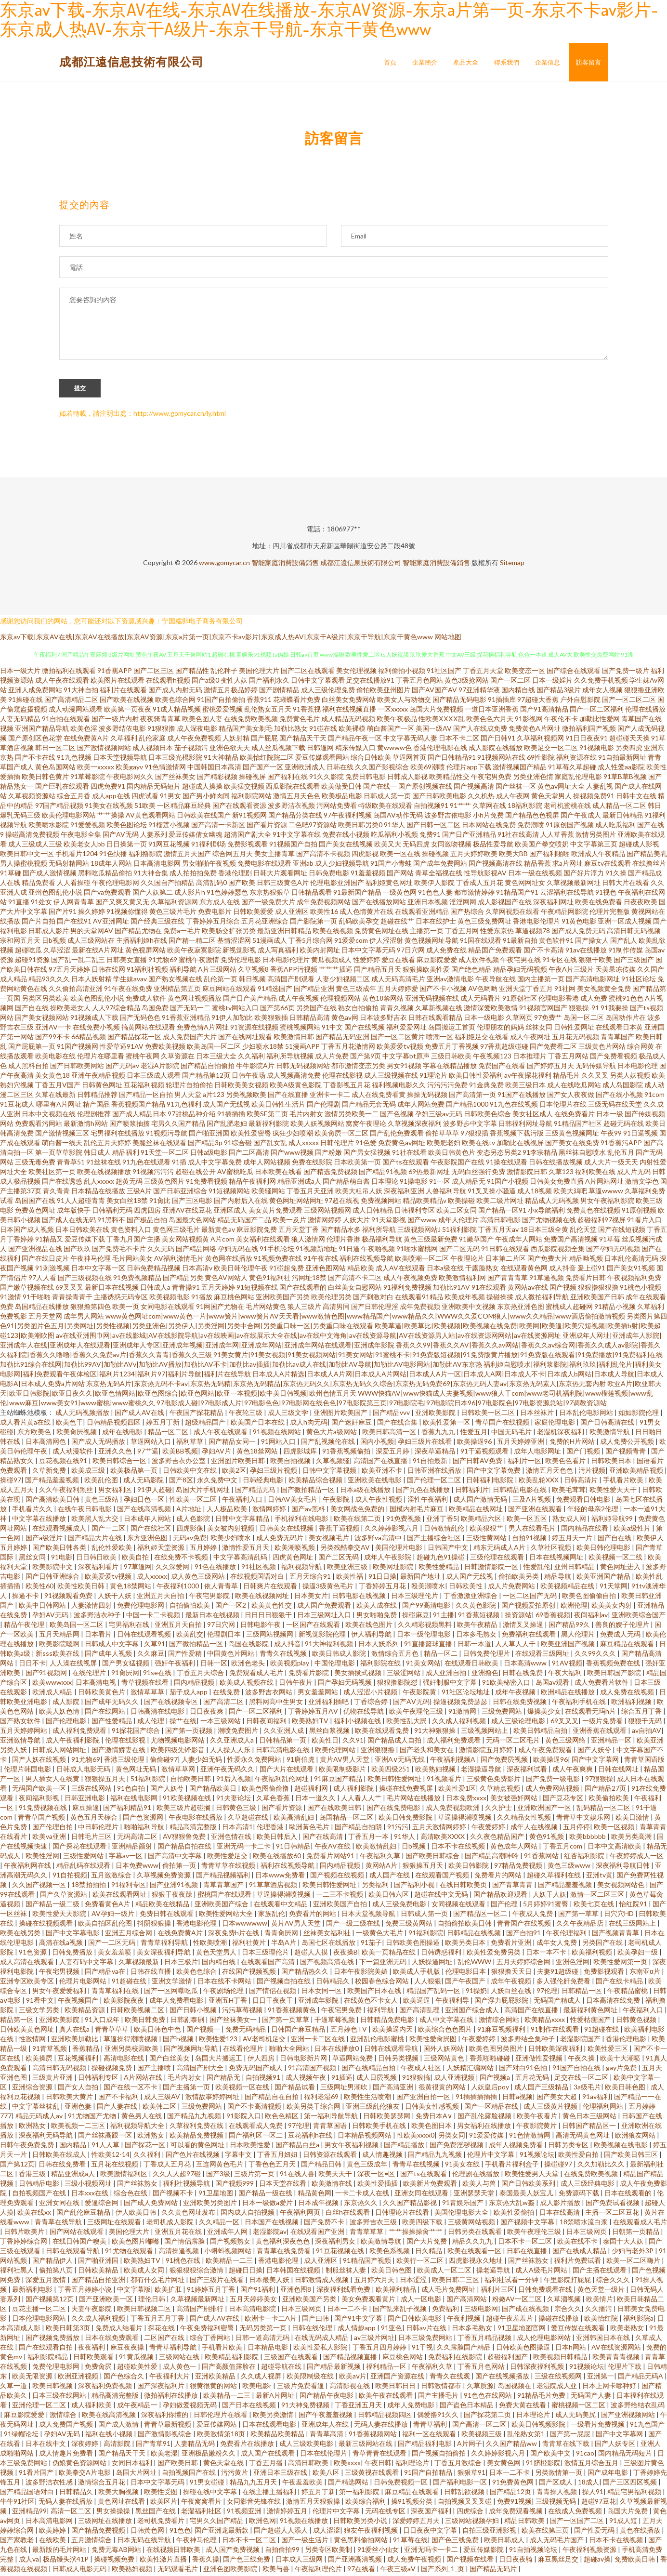 The image size is (667, 2576). Describe the element at coordinates (278, 2157) in the screenshot. I see `丁香五月妞妞` at that location.